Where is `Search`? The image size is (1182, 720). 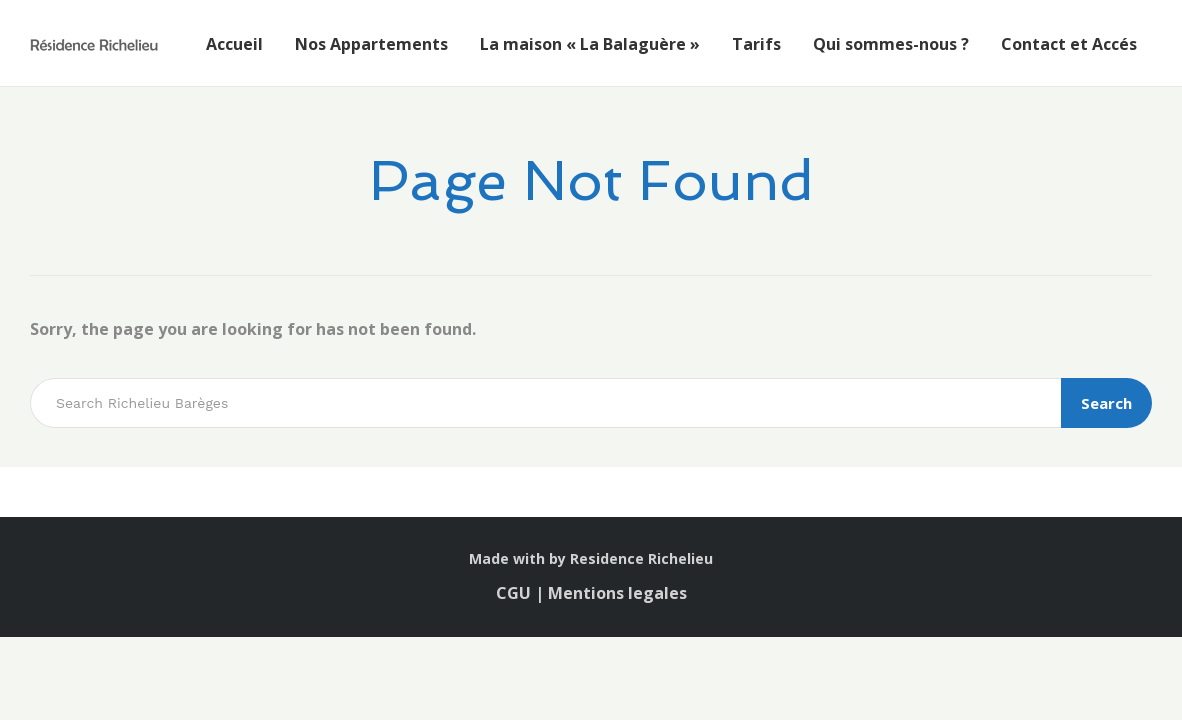
Search is located at coordinates (1106, 403).